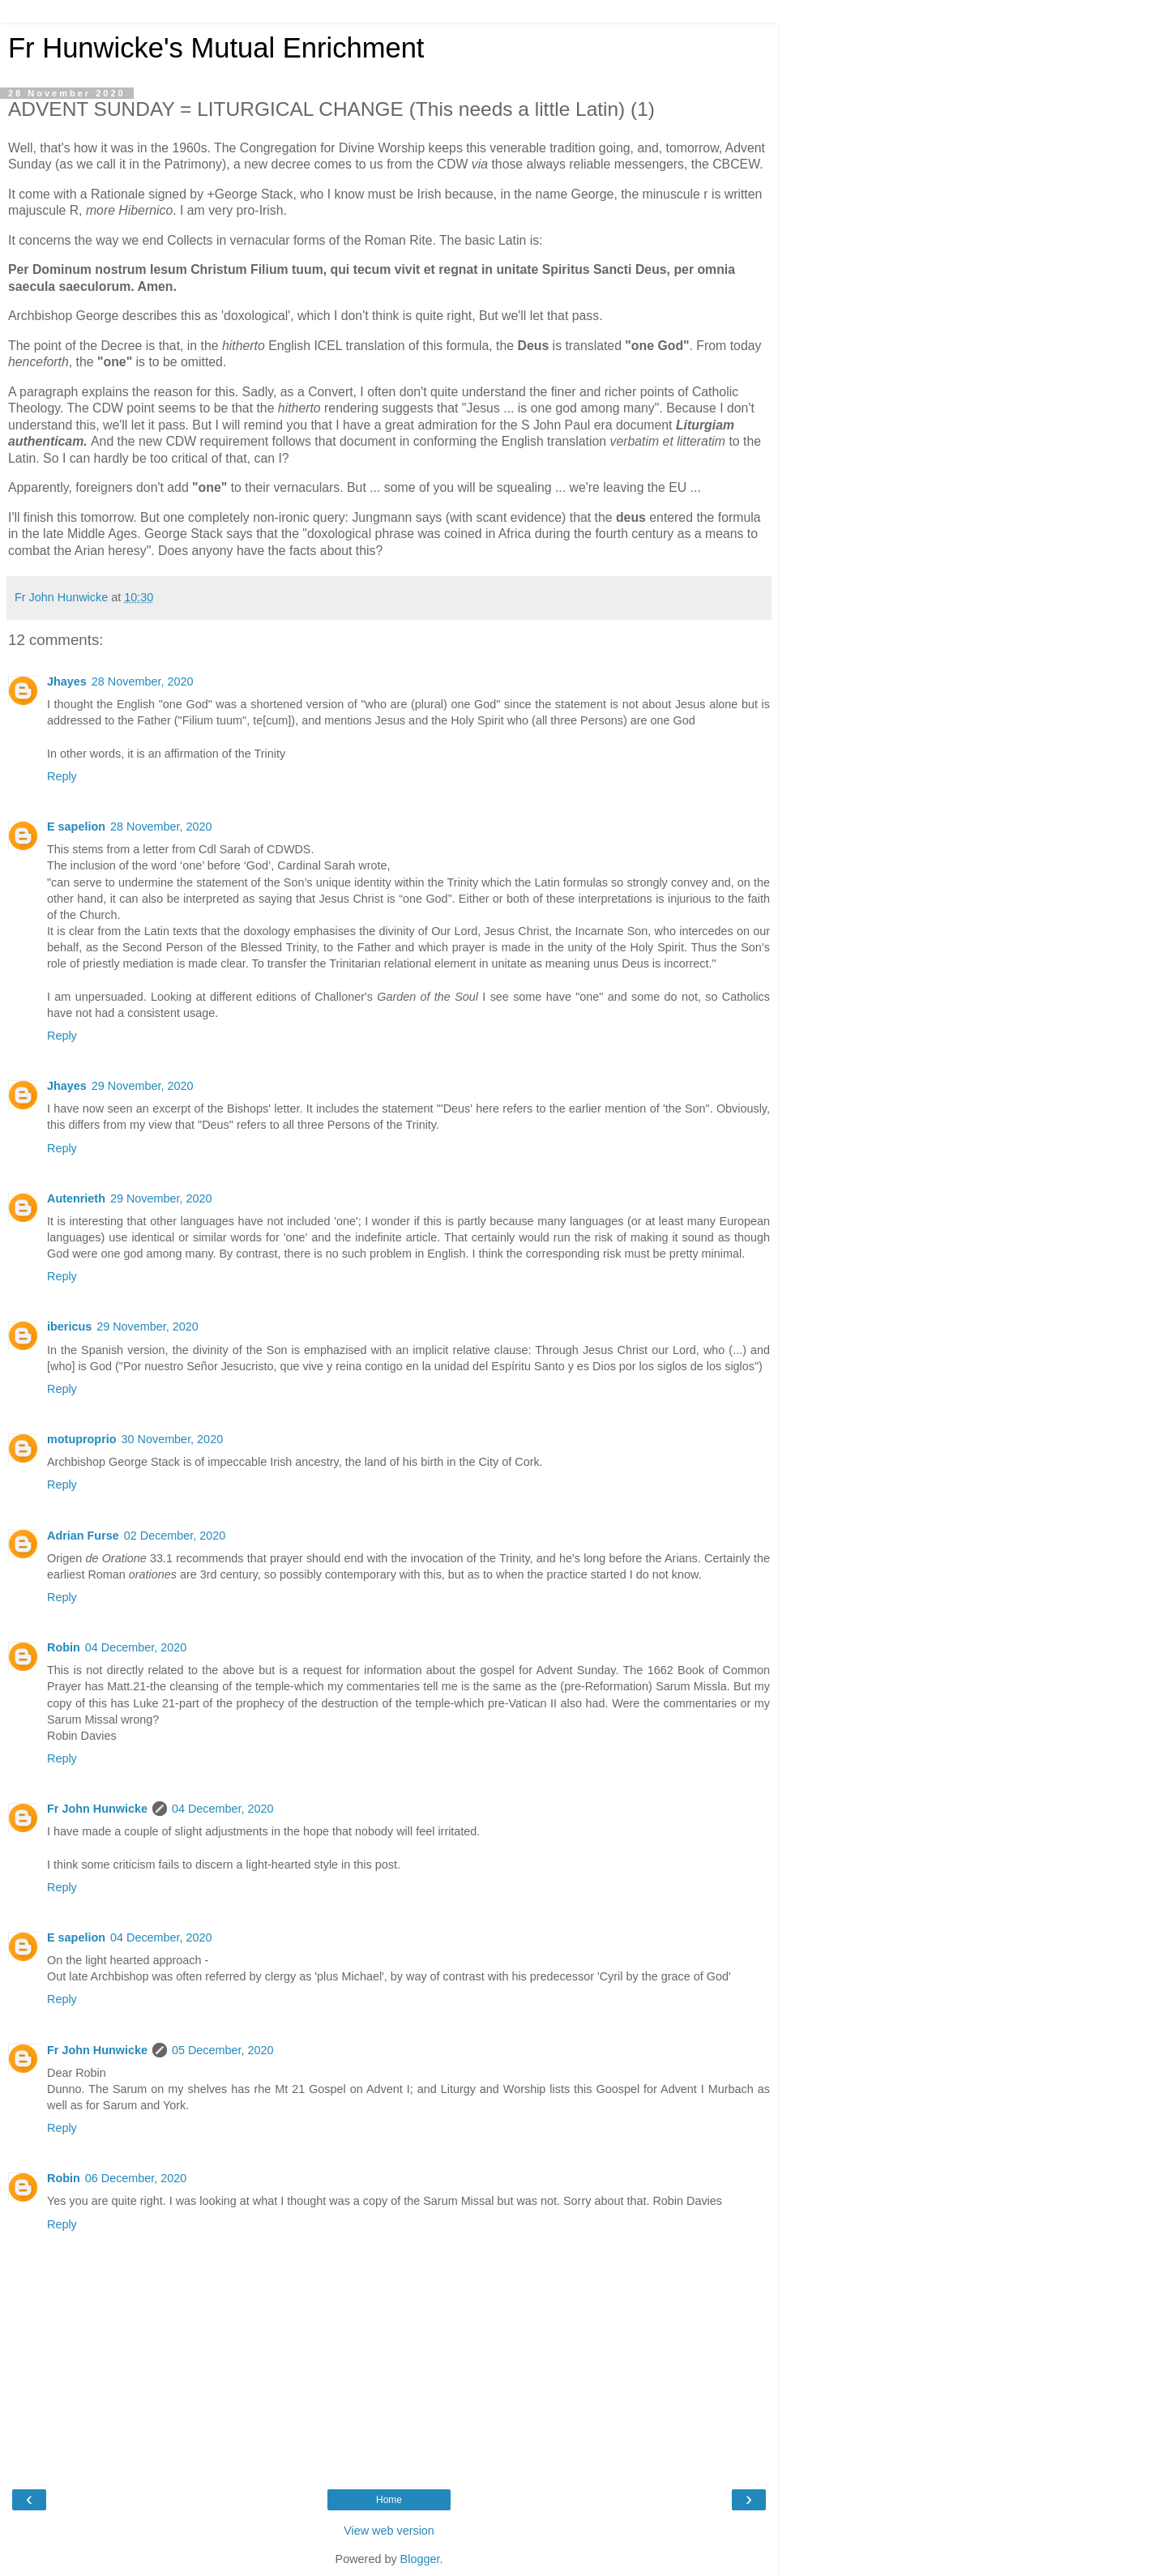 Image resolution: width=1167 pixels, height=2576 pixels. I want to click on Adrian Furse, so click(83, 1535).